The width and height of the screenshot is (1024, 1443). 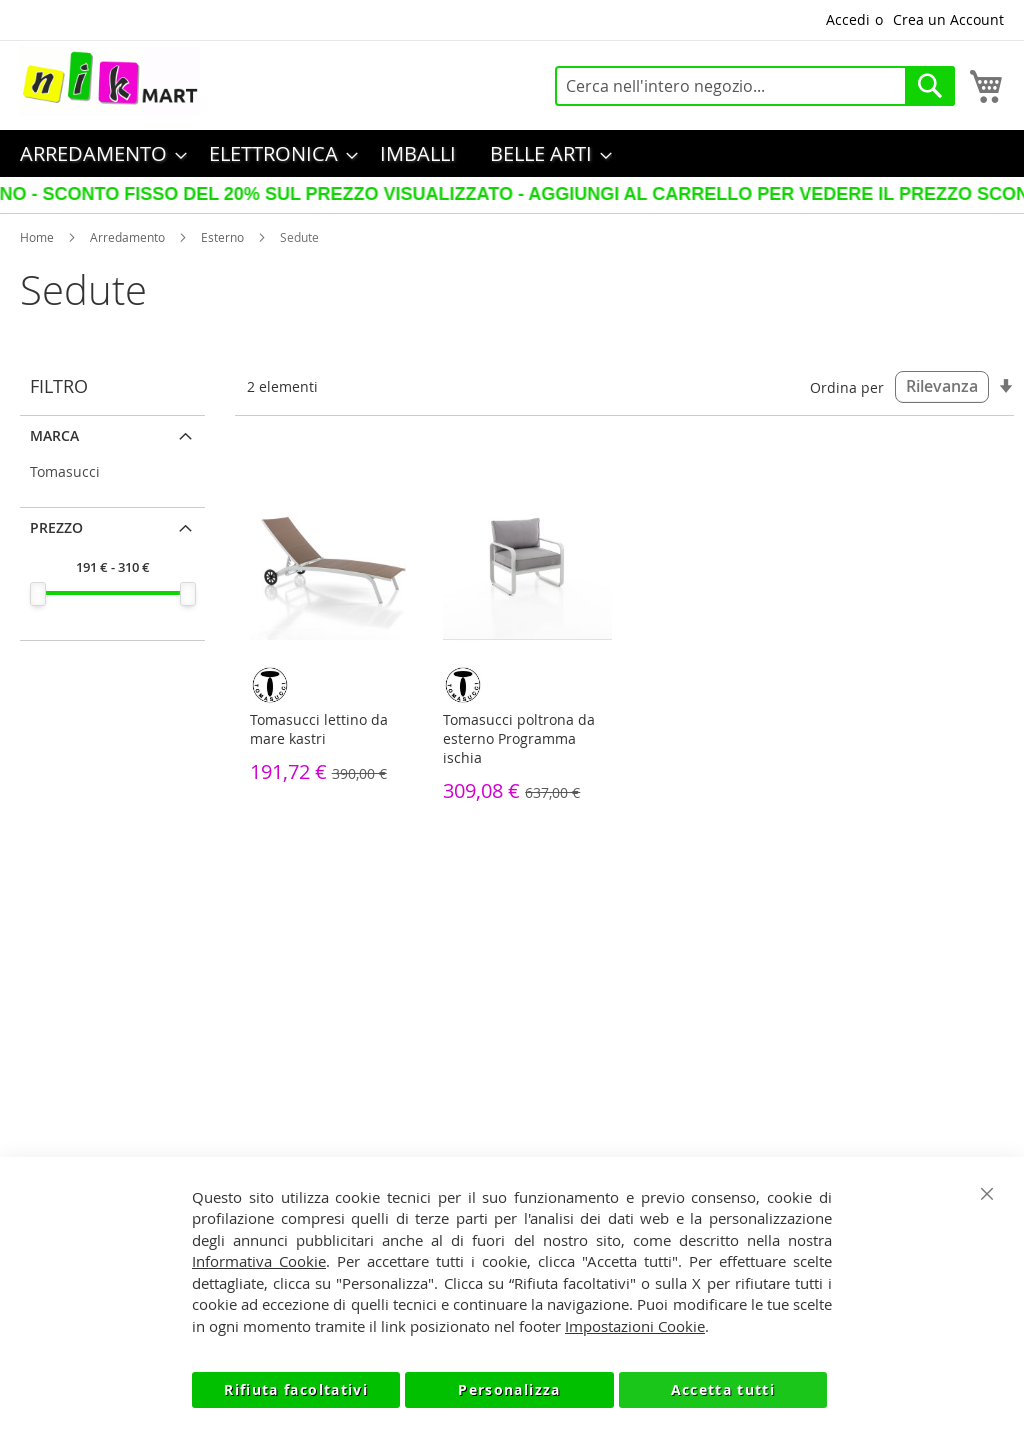 I want to click on [menuitem], so click(x=97, y=153).